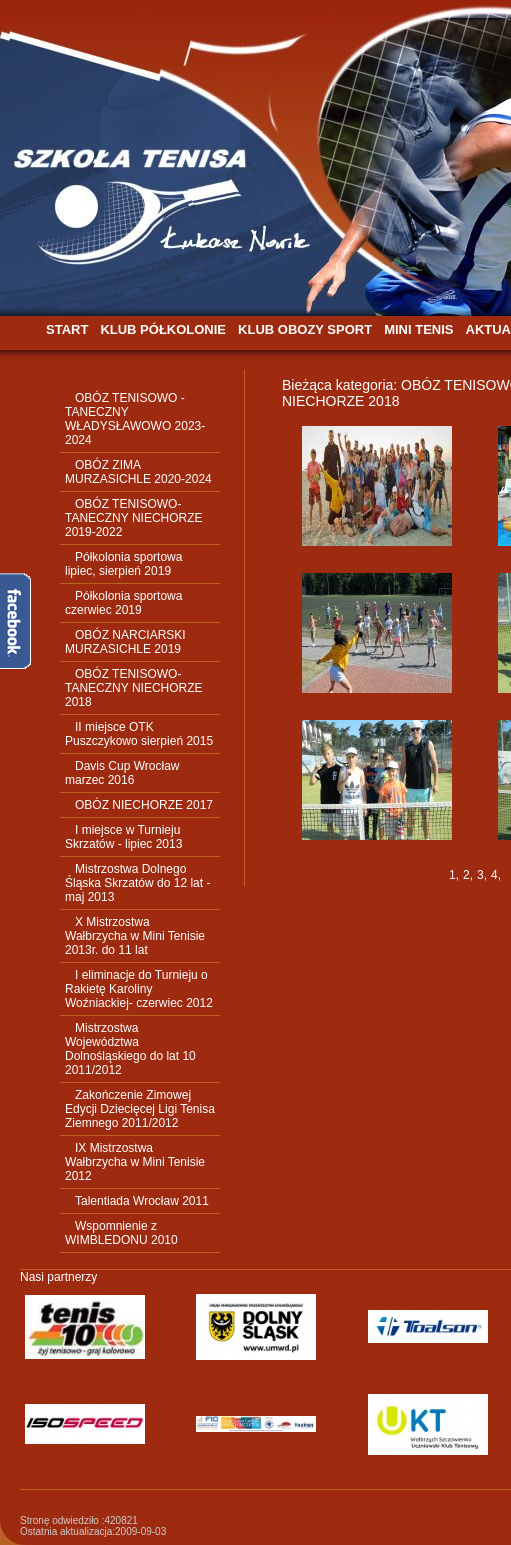  What do you see at coordinates (138, 472) in the screenshot?
I see `OBÓZ ZIMA MURZASICHLE 2020-2024` at bounding box center [138, 472].